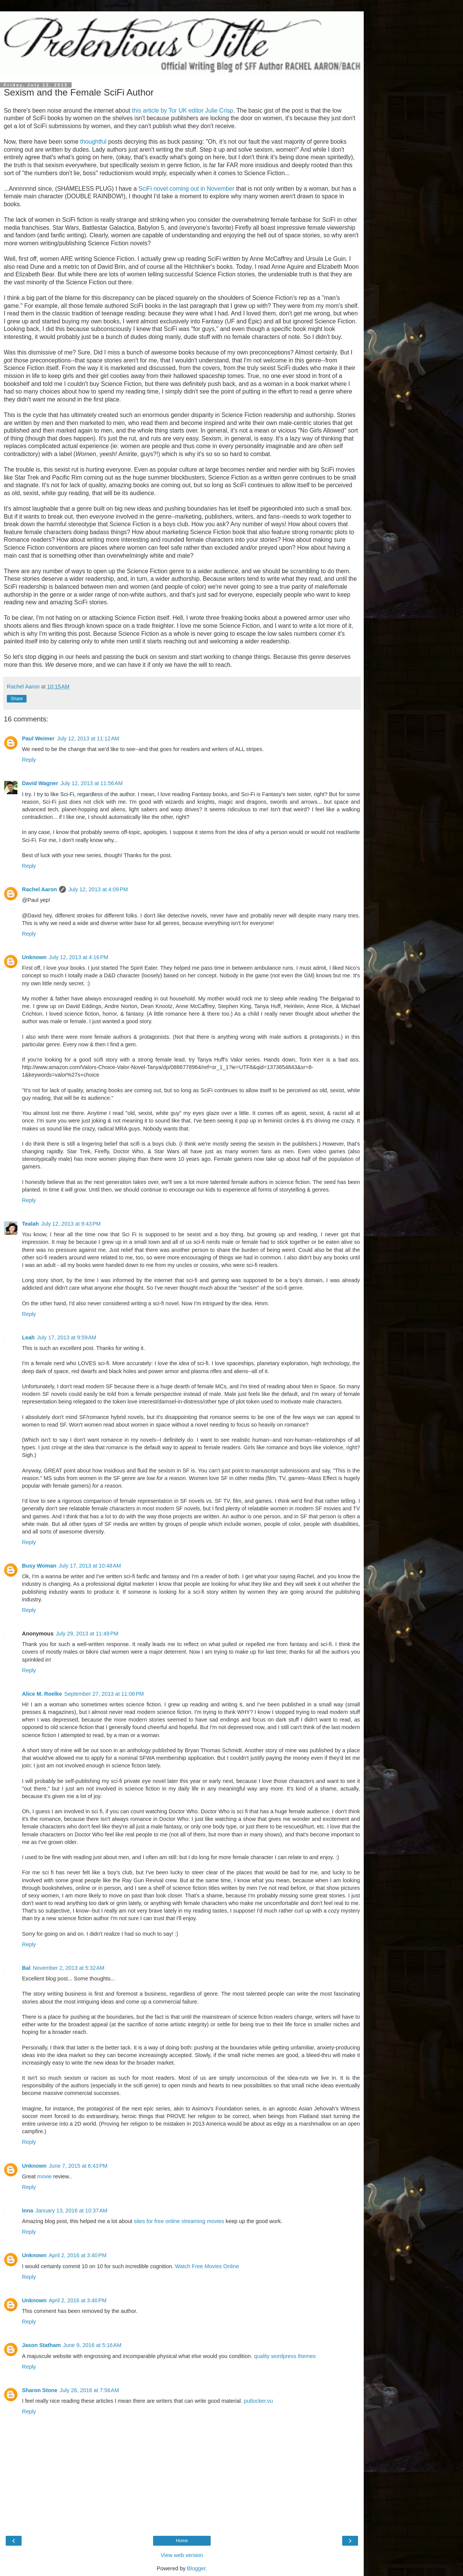 Image resolution: width=463 pixels, height=2576 pixels. What do you see at coordinates (38, 738) in the screenshot?
I see `Paul Weimer` at bounding box center [38, 738].